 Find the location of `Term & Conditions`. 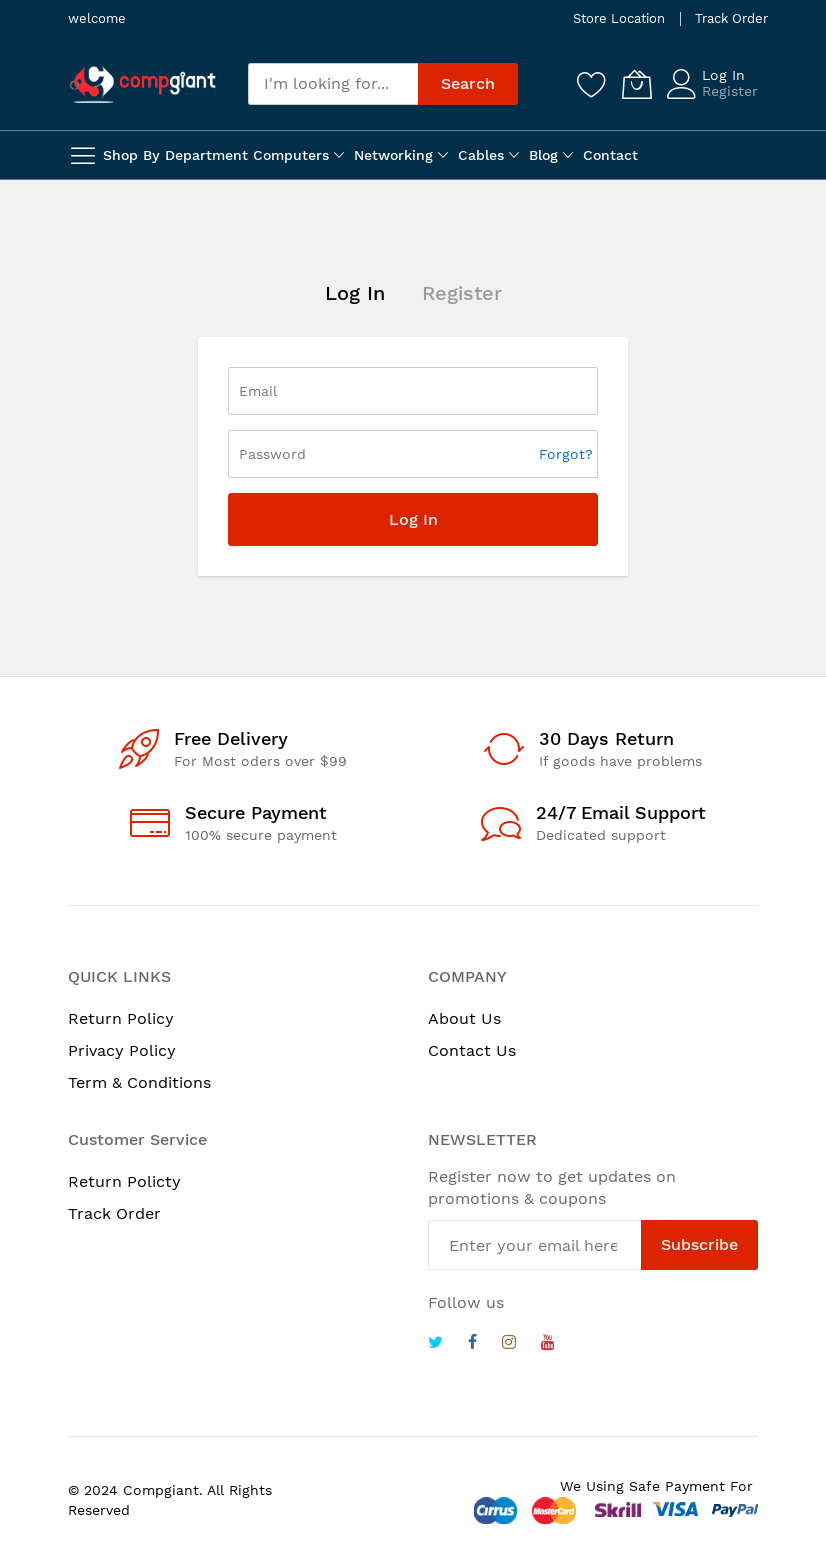

Term & Conditions is located at coordinates (139, 1082).